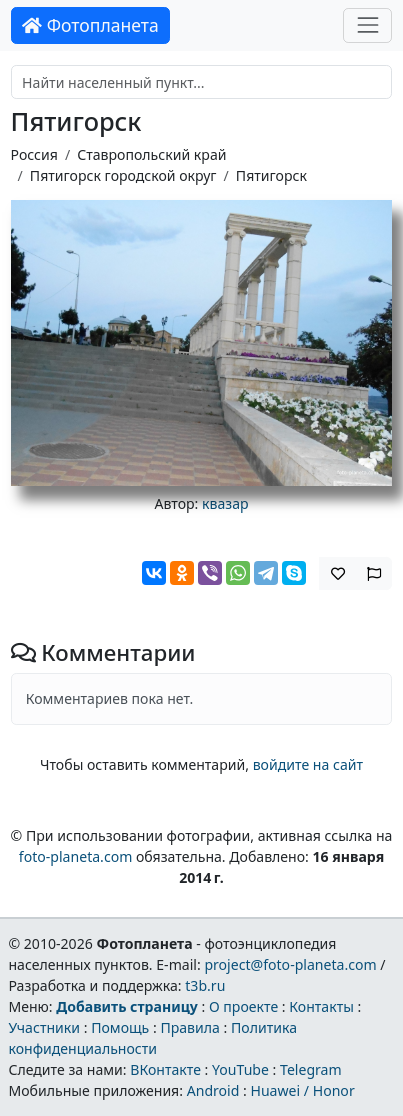 The width and height of the screenshot is (403, 1116). I want to click on Фотопланета, so click(90, 25).